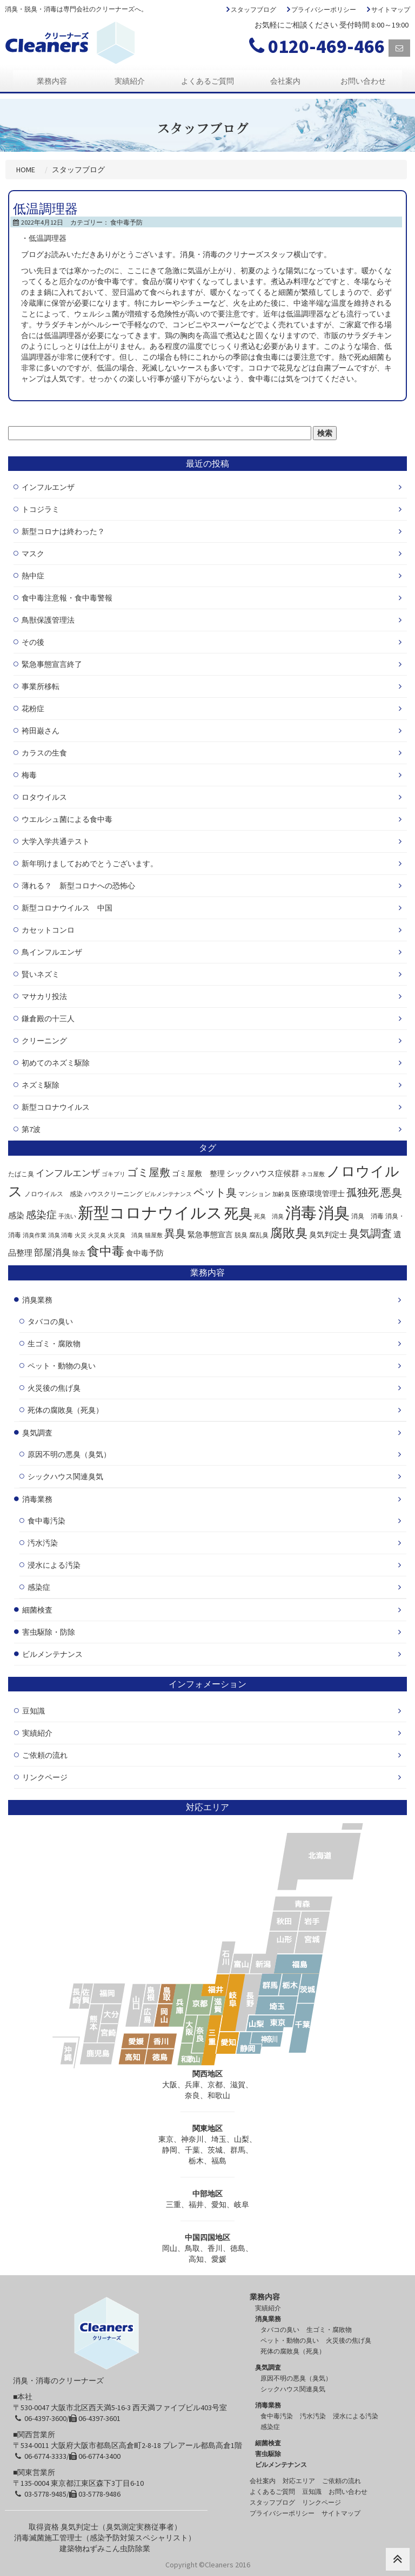 The height and width of the screenshot is (2576, 415). I want to click on 火災, so click(80, 1235).